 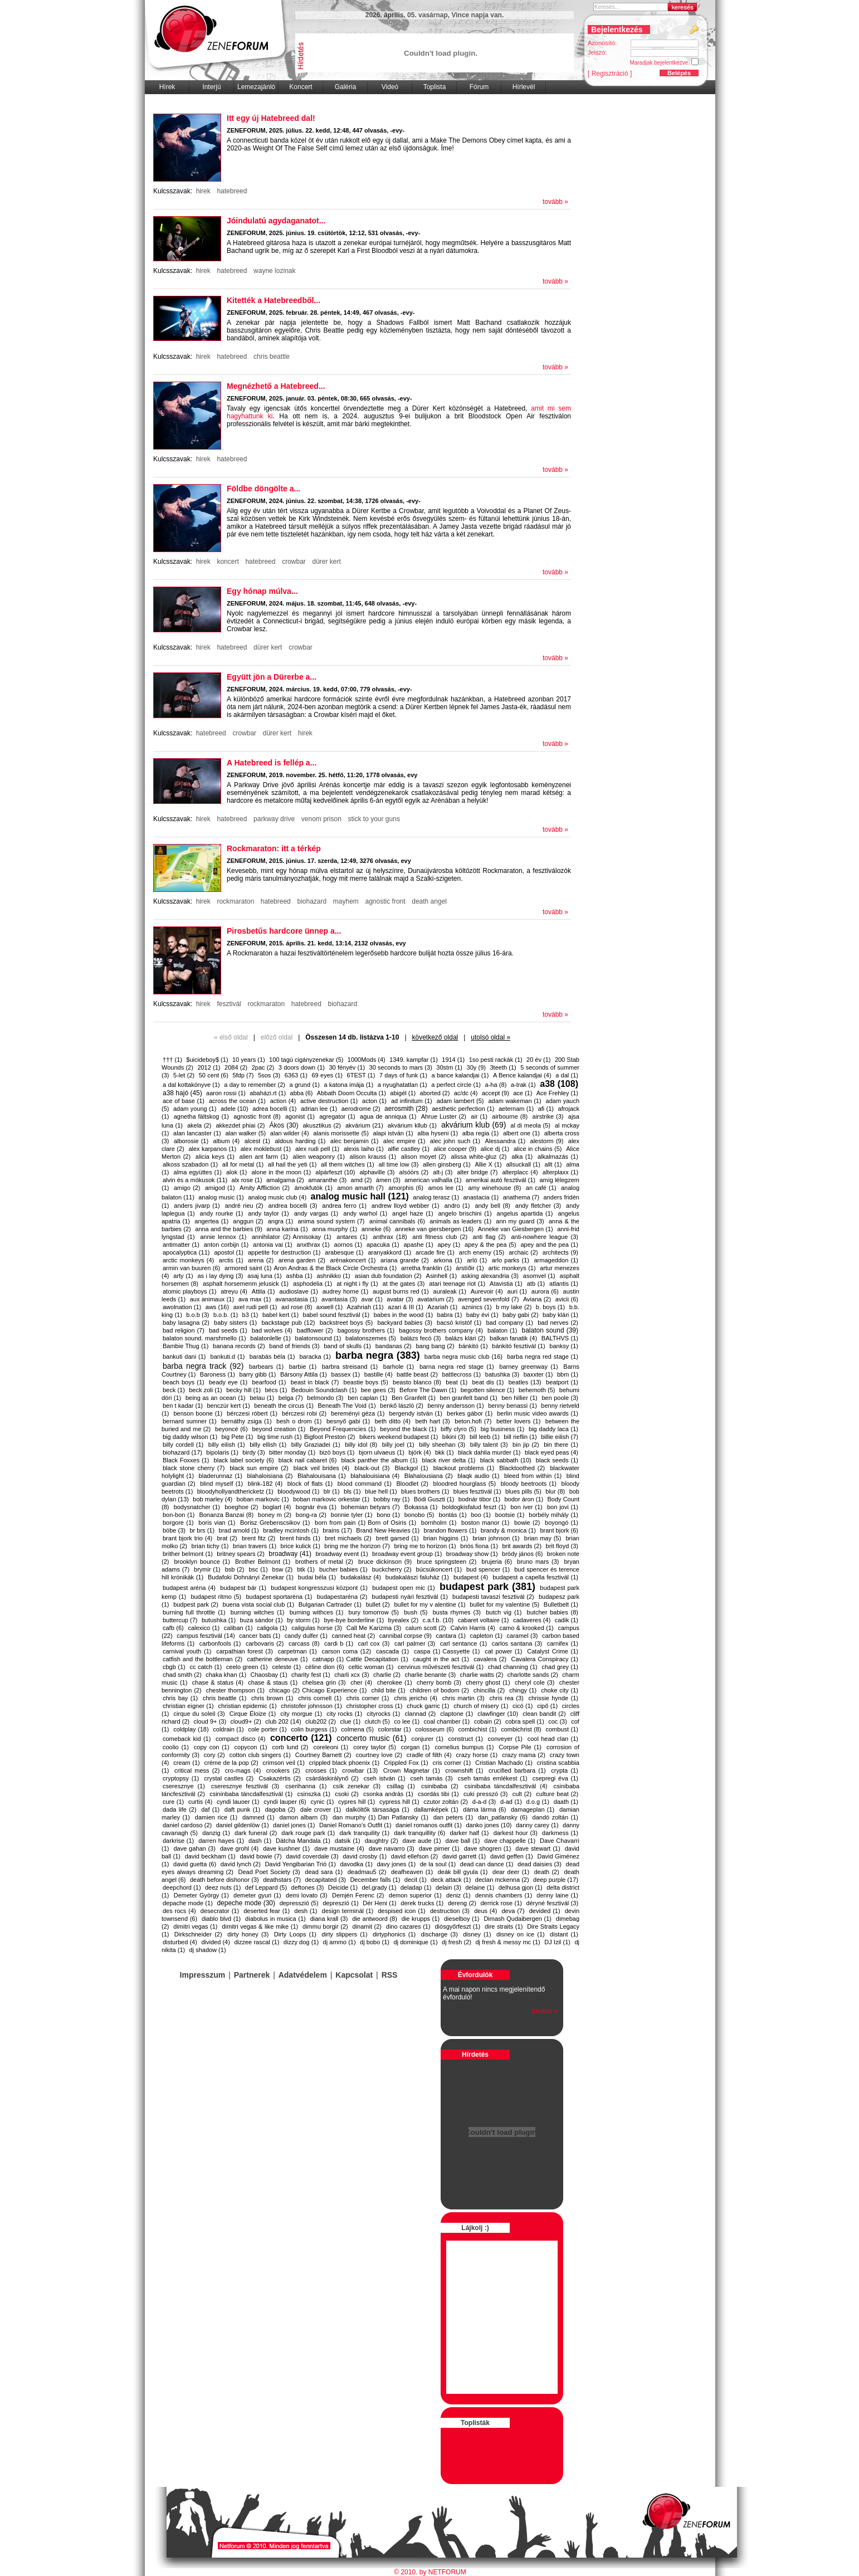 I want to click on budakalászi faluház (1), so click(x=417, y=1577).